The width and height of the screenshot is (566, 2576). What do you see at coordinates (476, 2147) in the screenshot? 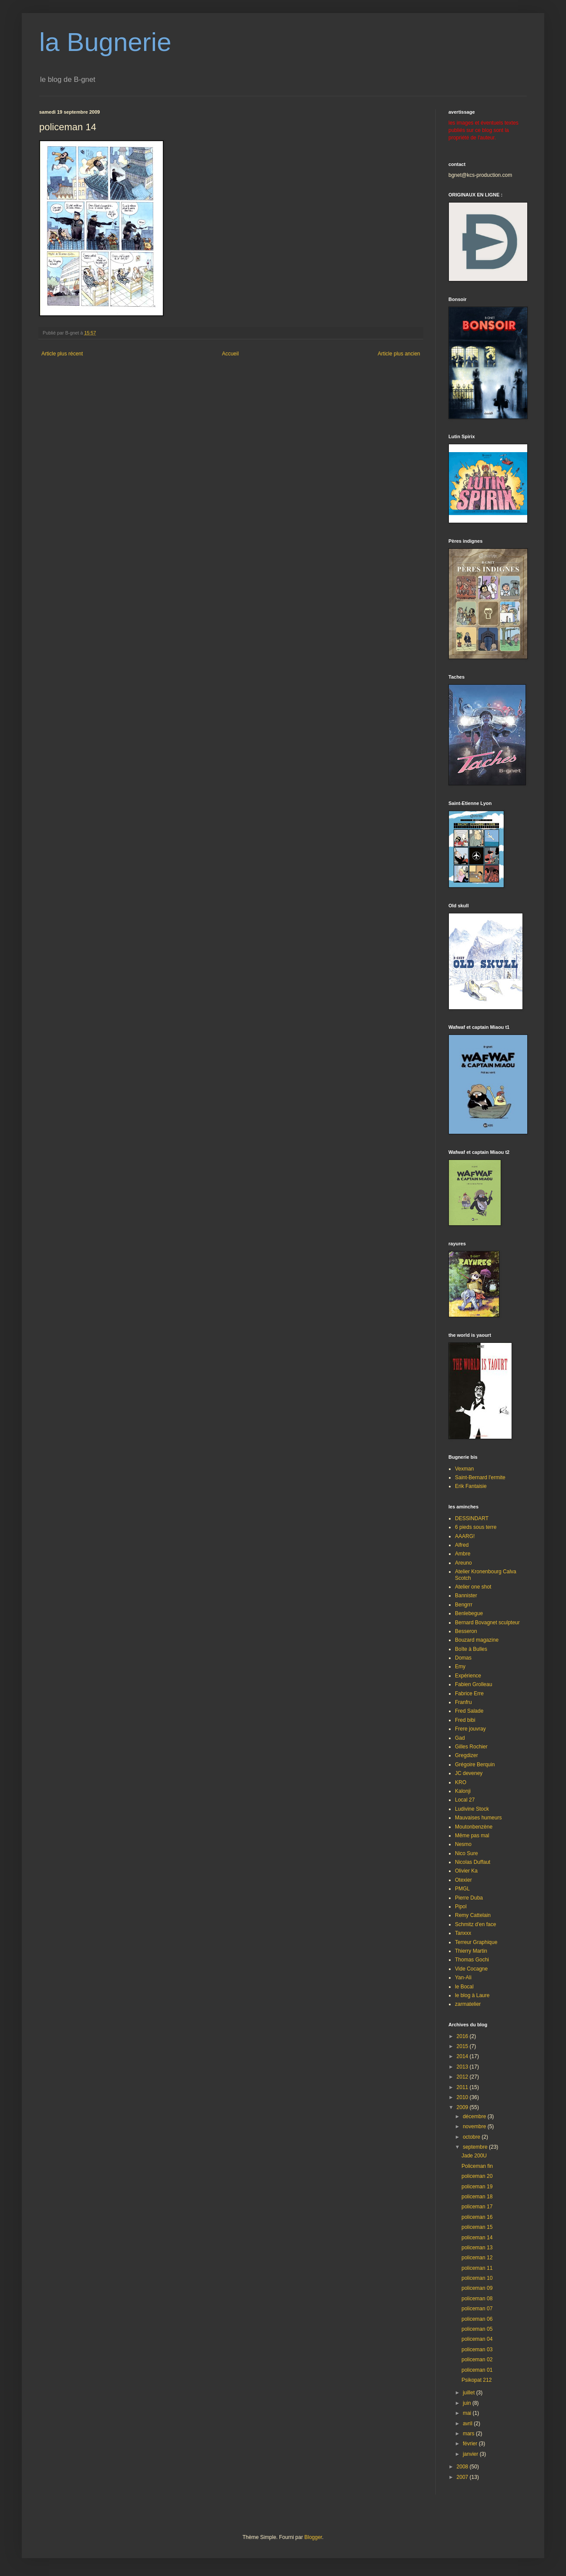
I see `septembre` at bounding box center [476, 2147].